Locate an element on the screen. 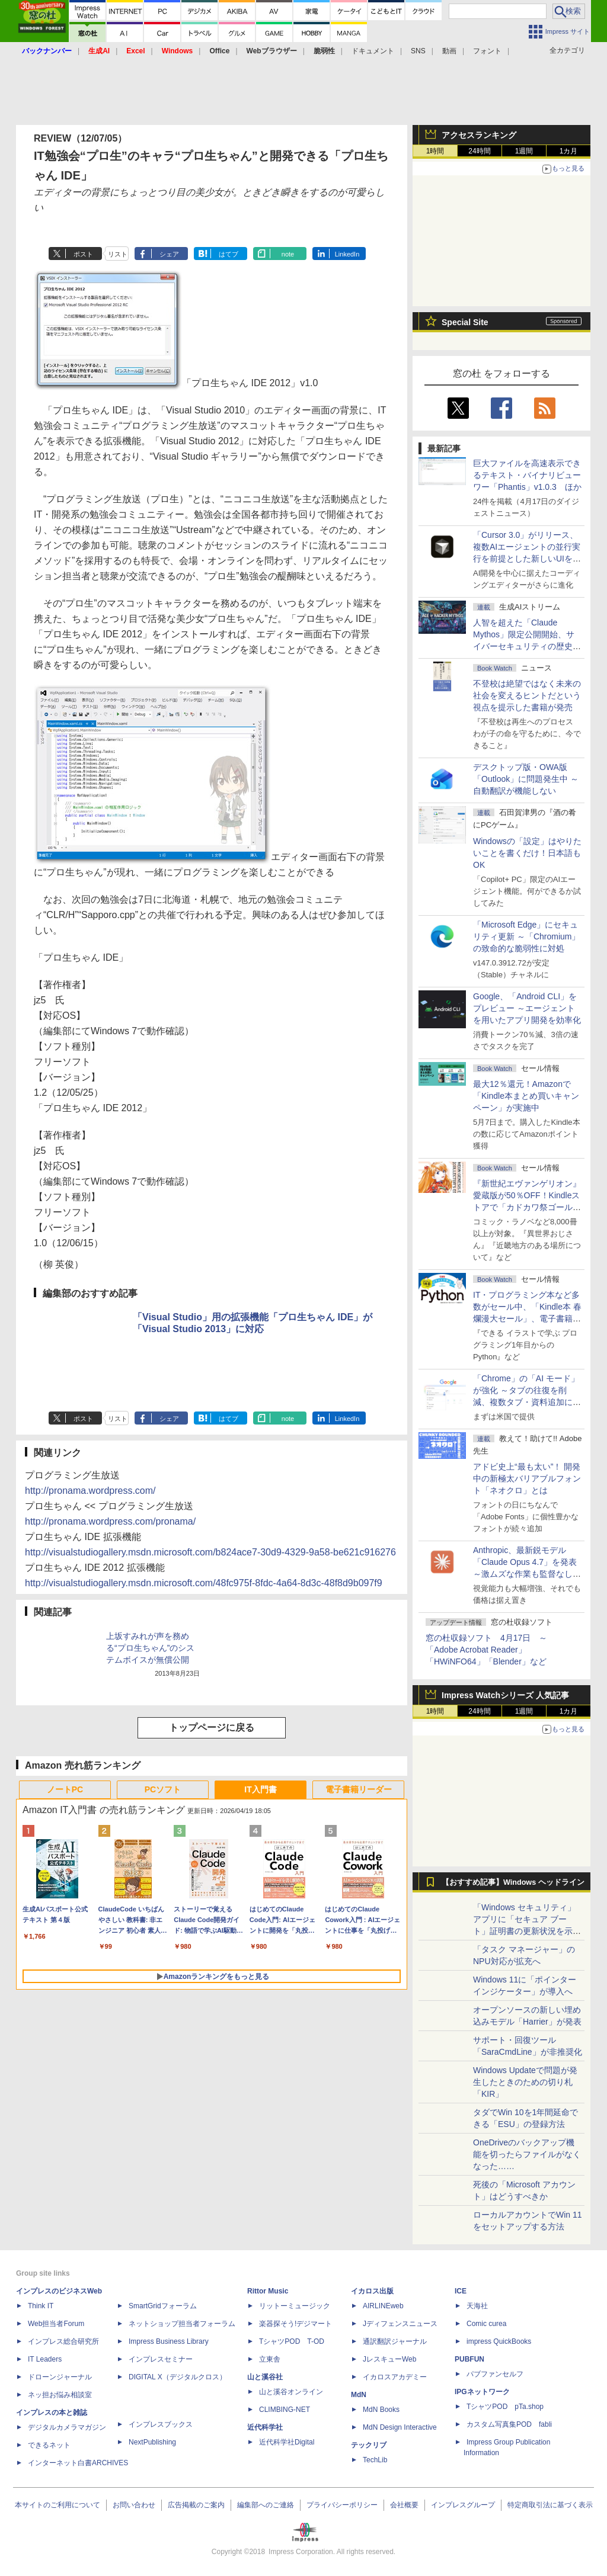 Image resolution: width=607 pixels, height=2576 pixels. Comic curea is located at coordinates (486, 2324).